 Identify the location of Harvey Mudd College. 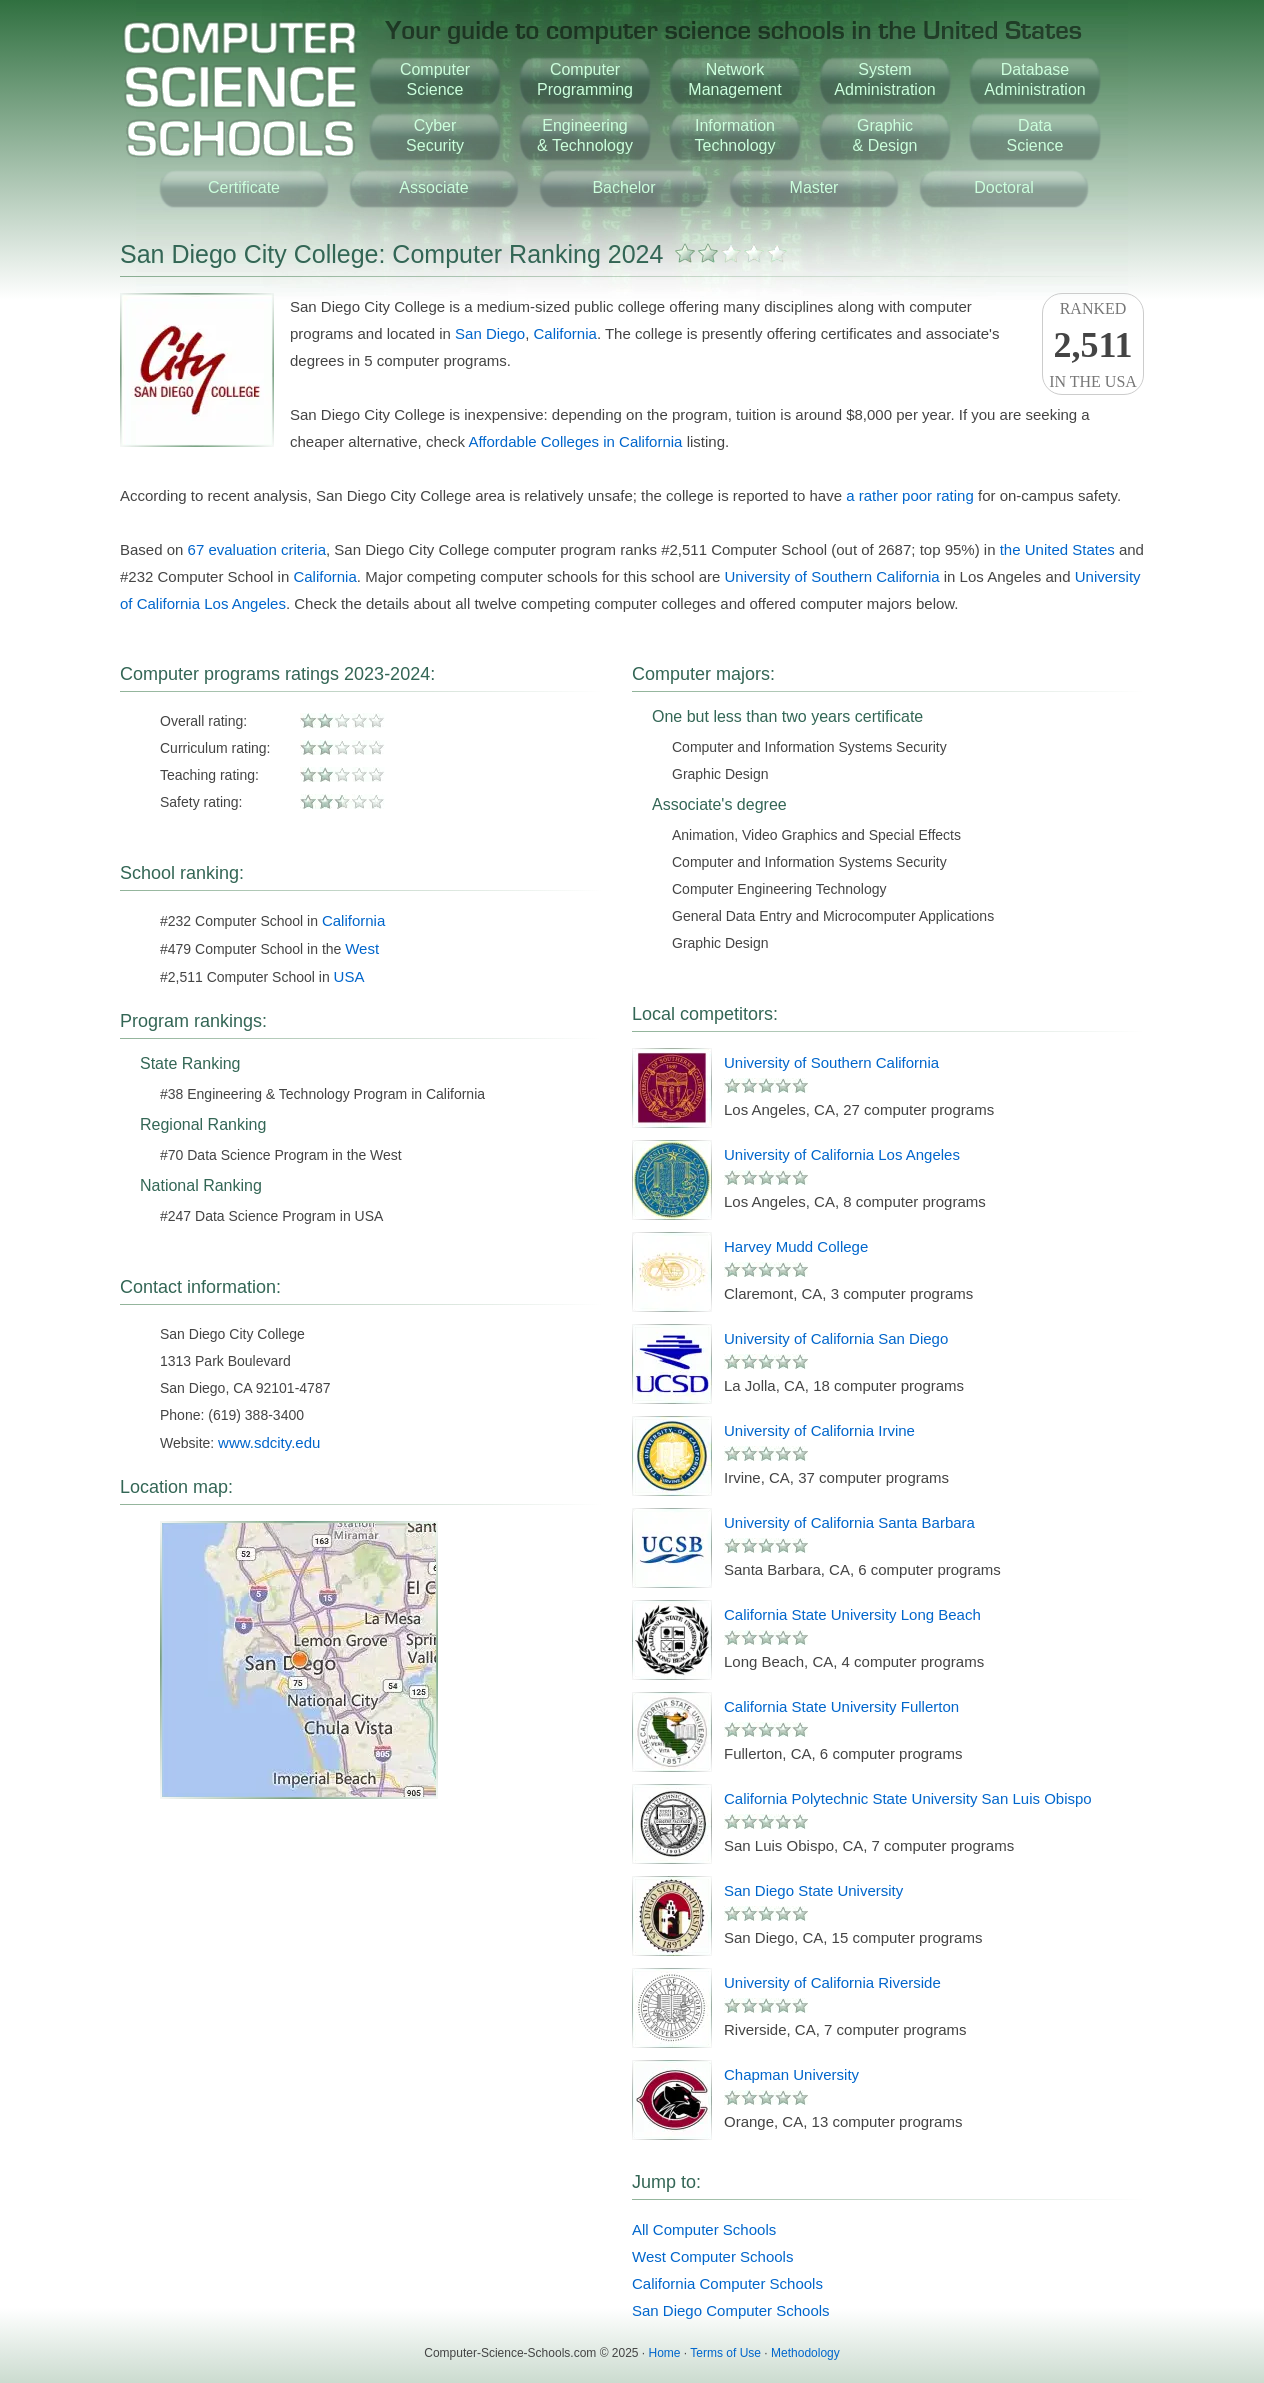
(796, 1246).